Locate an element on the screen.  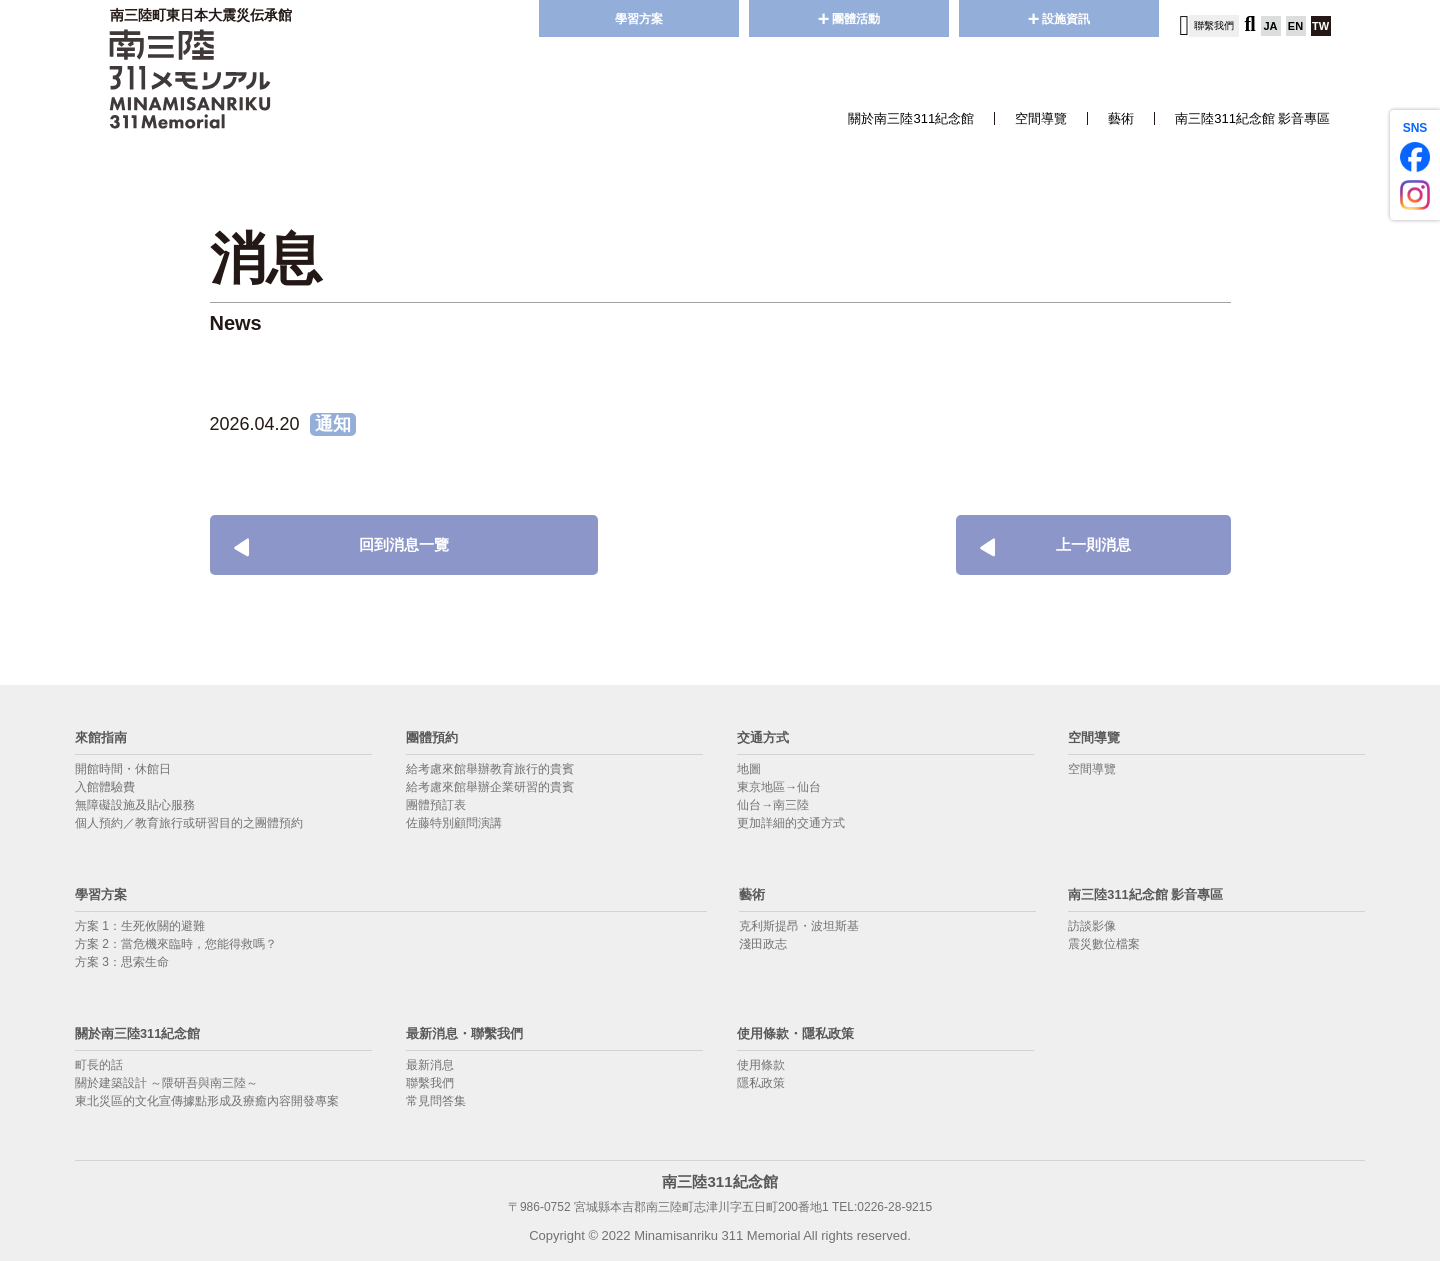
淺田政志 is located at coordinates (763, 944).